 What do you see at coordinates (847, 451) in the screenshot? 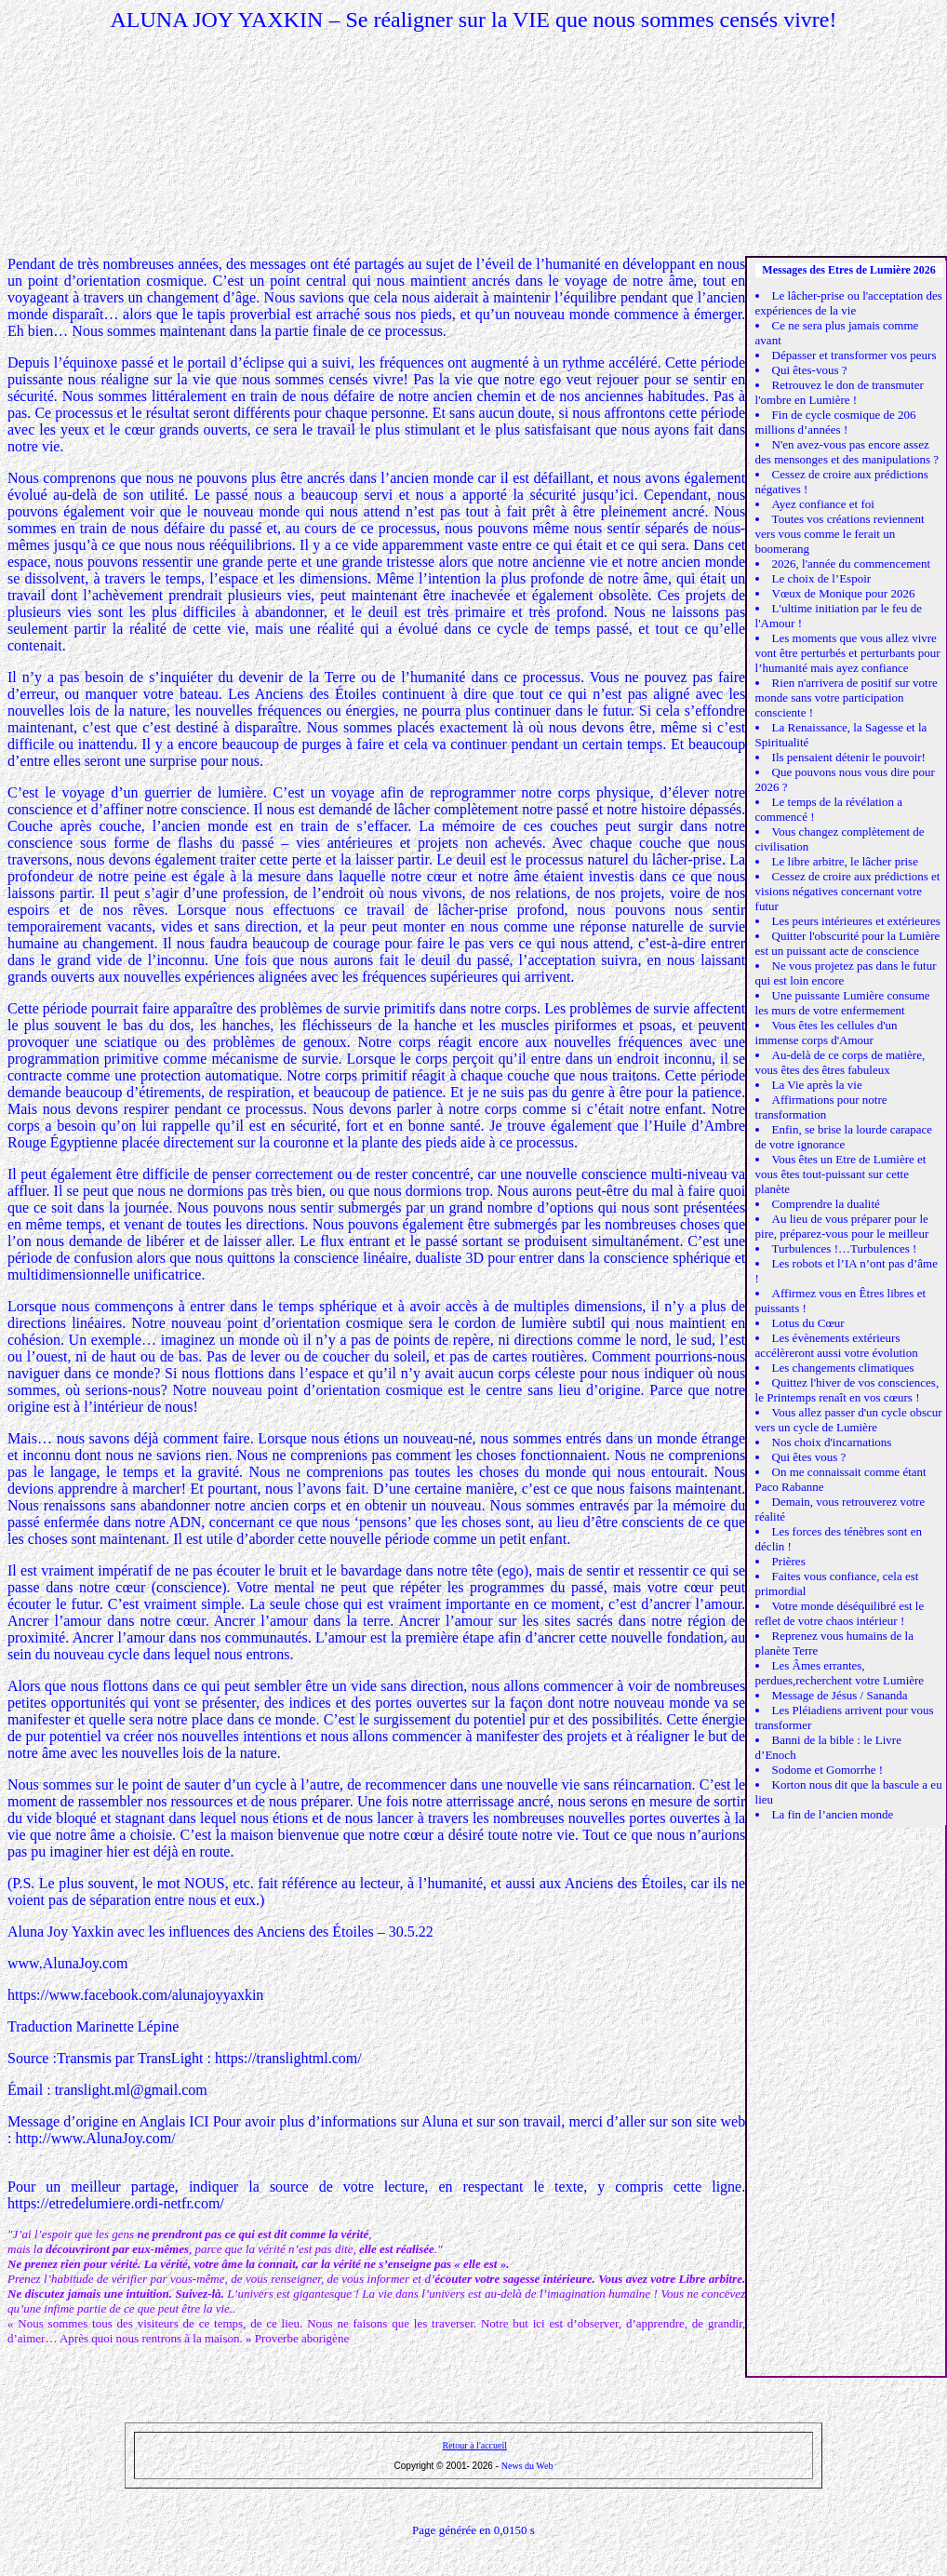
I see `N'en avez-vous pas encore assez des mensonges et des manipulations ?` at bounding box center [847, 451].